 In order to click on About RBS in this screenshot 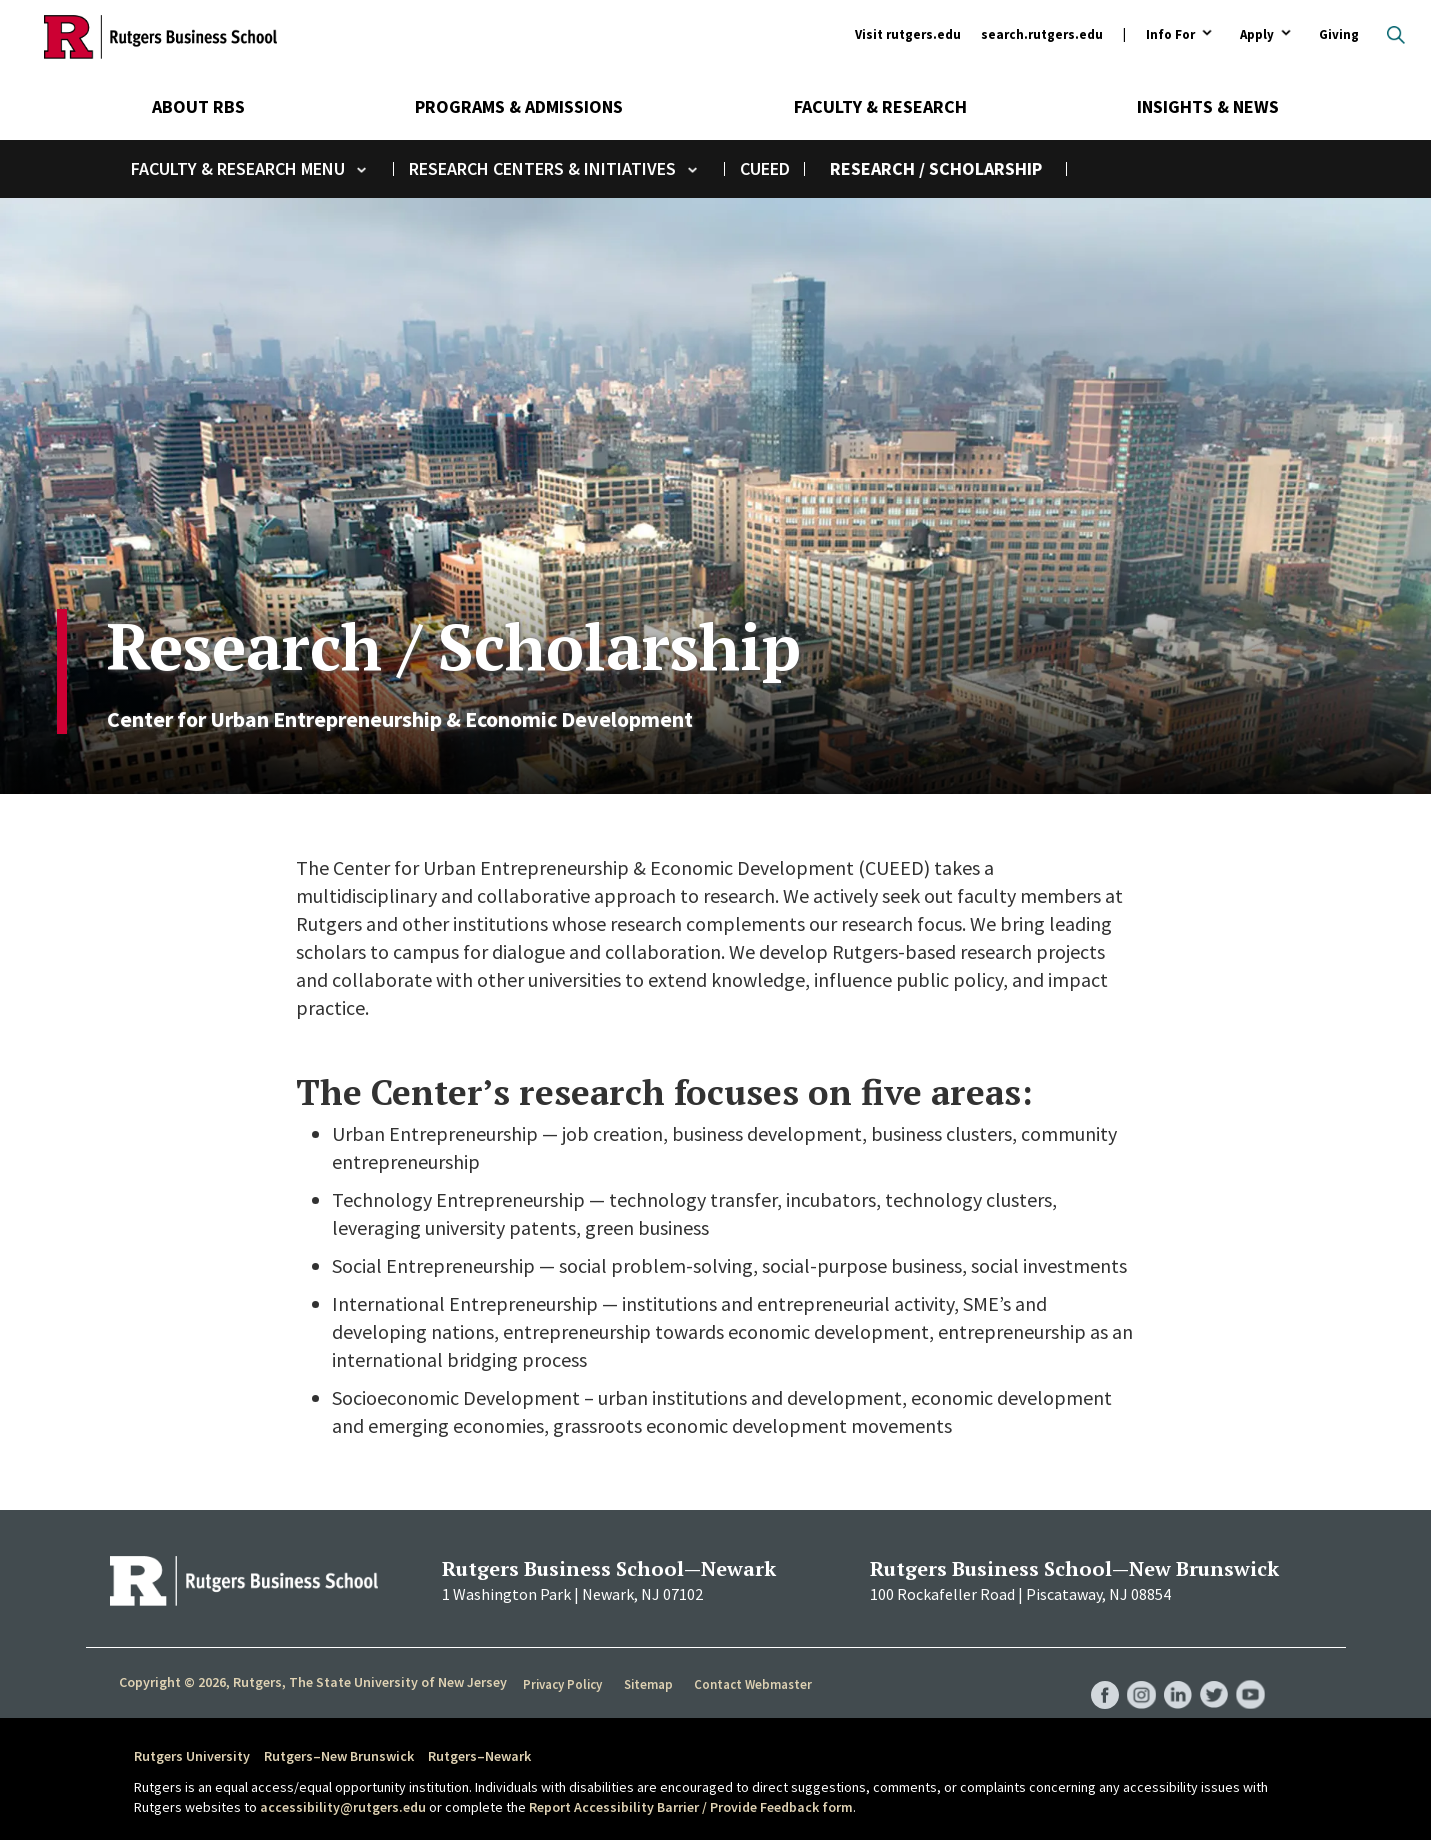, I will do `click(198, 106)`.